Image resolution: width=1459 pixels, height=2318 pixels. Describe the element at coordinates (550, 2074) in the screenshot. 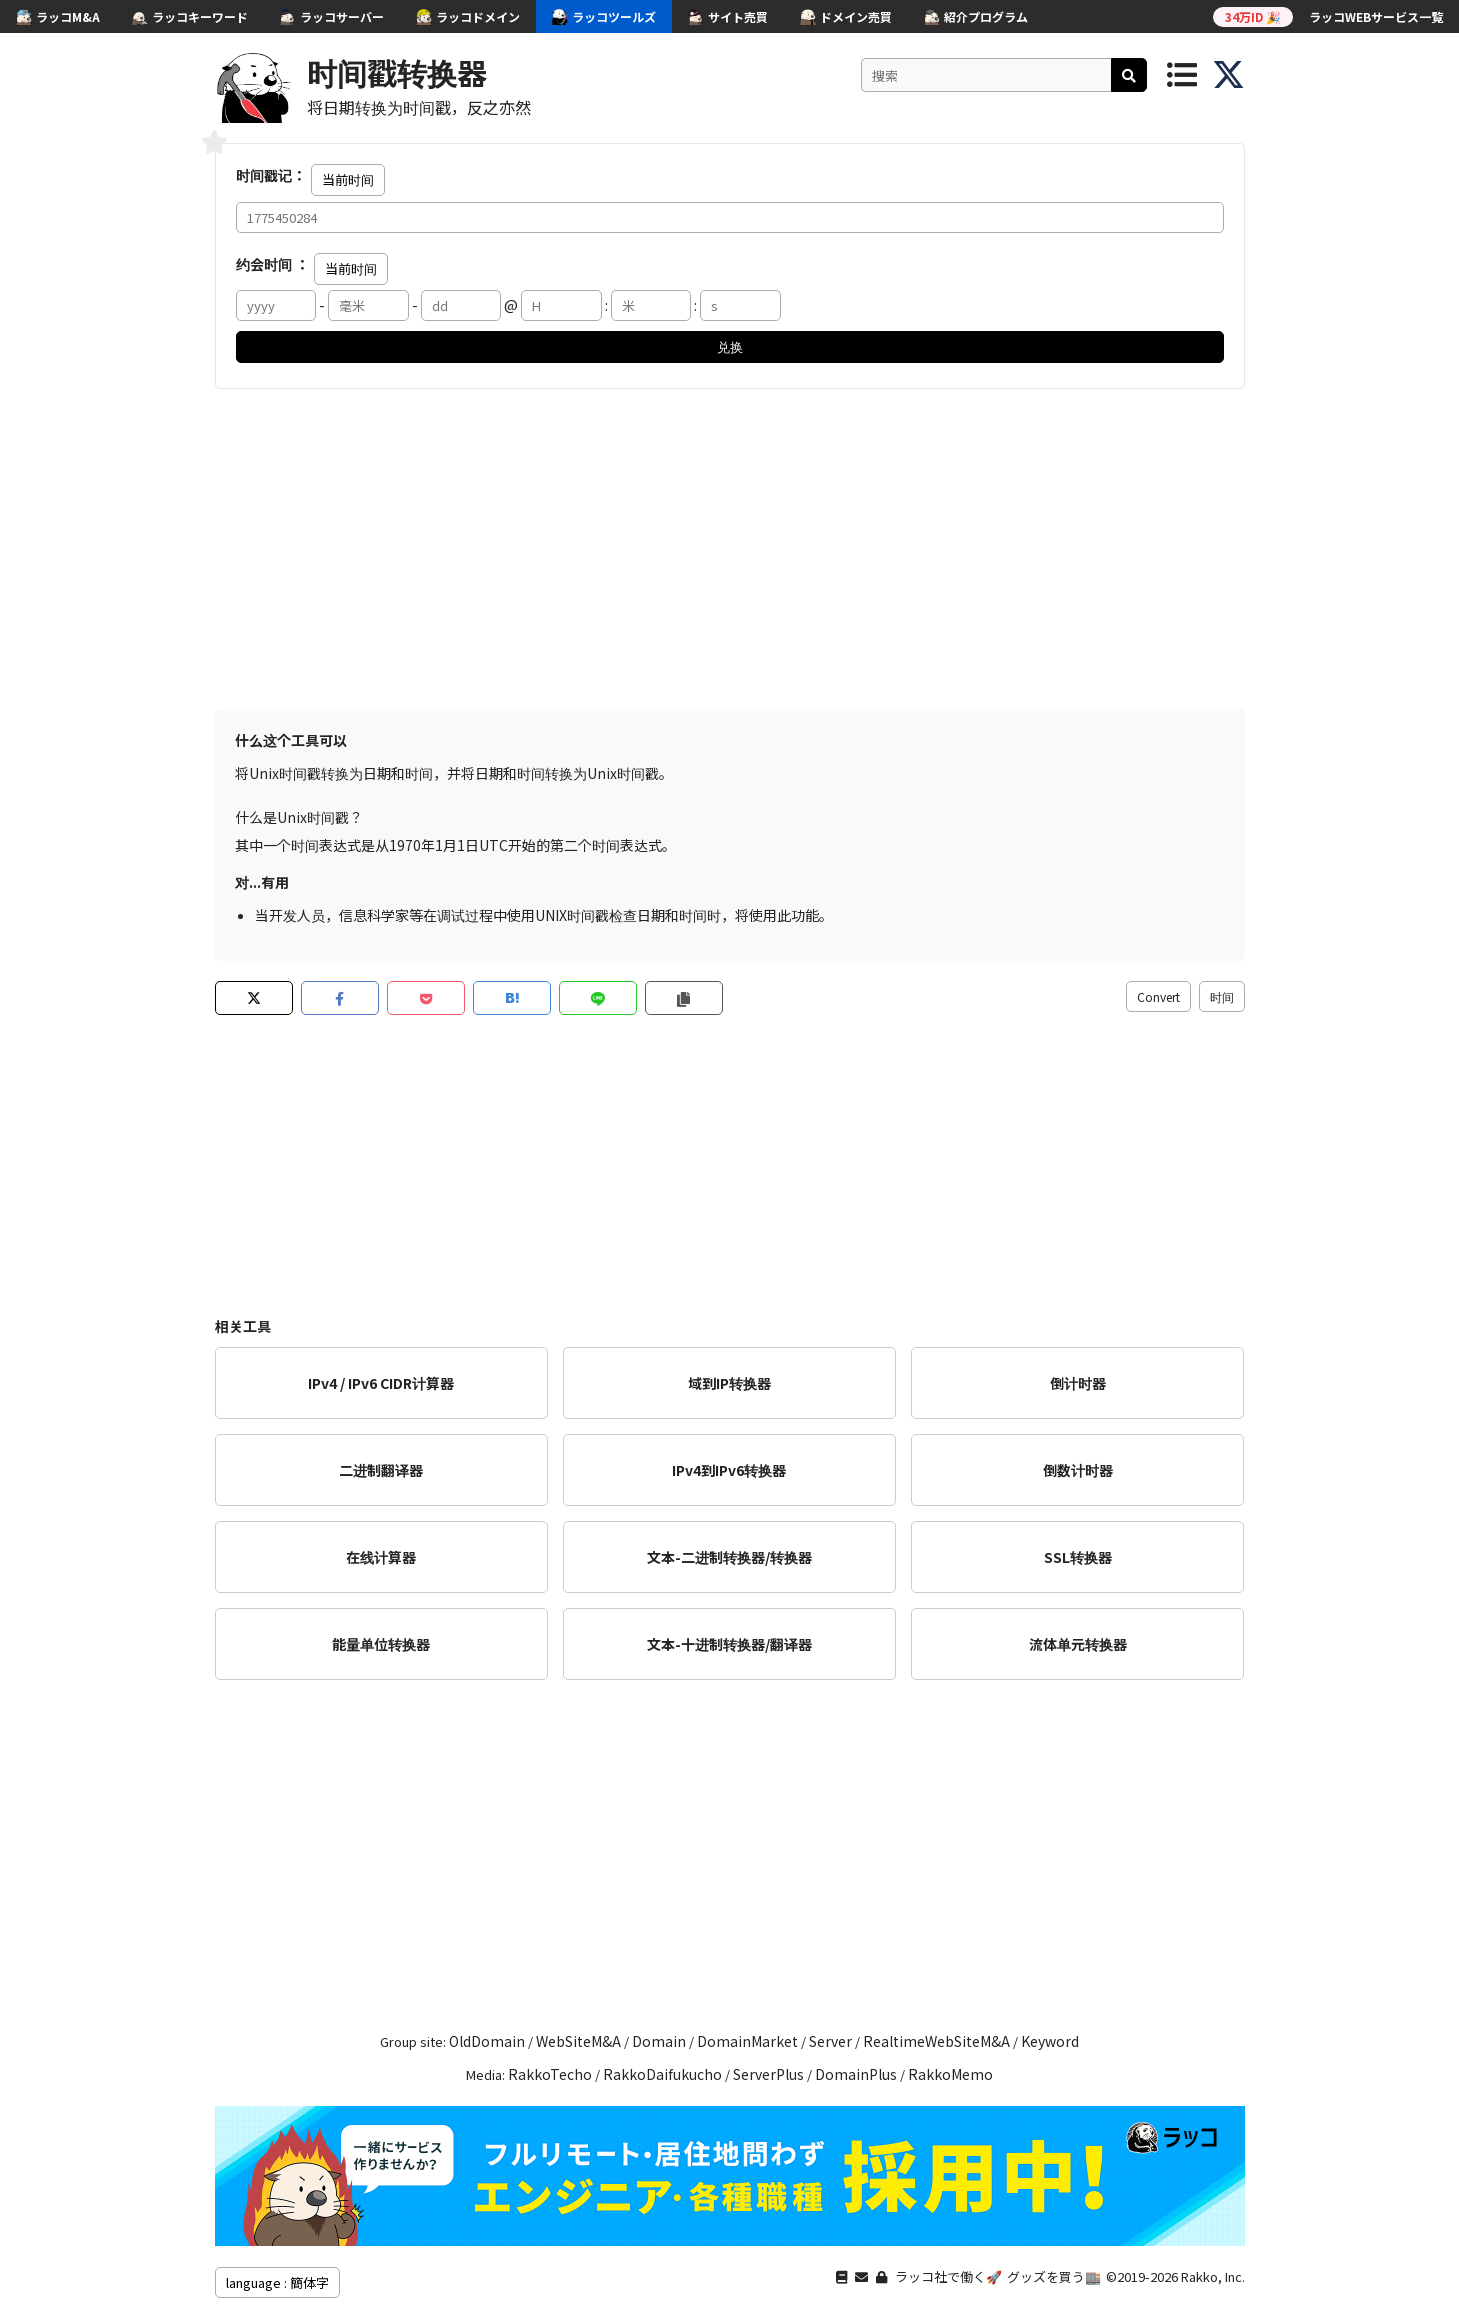

I see `RakkoTecho` at that location.